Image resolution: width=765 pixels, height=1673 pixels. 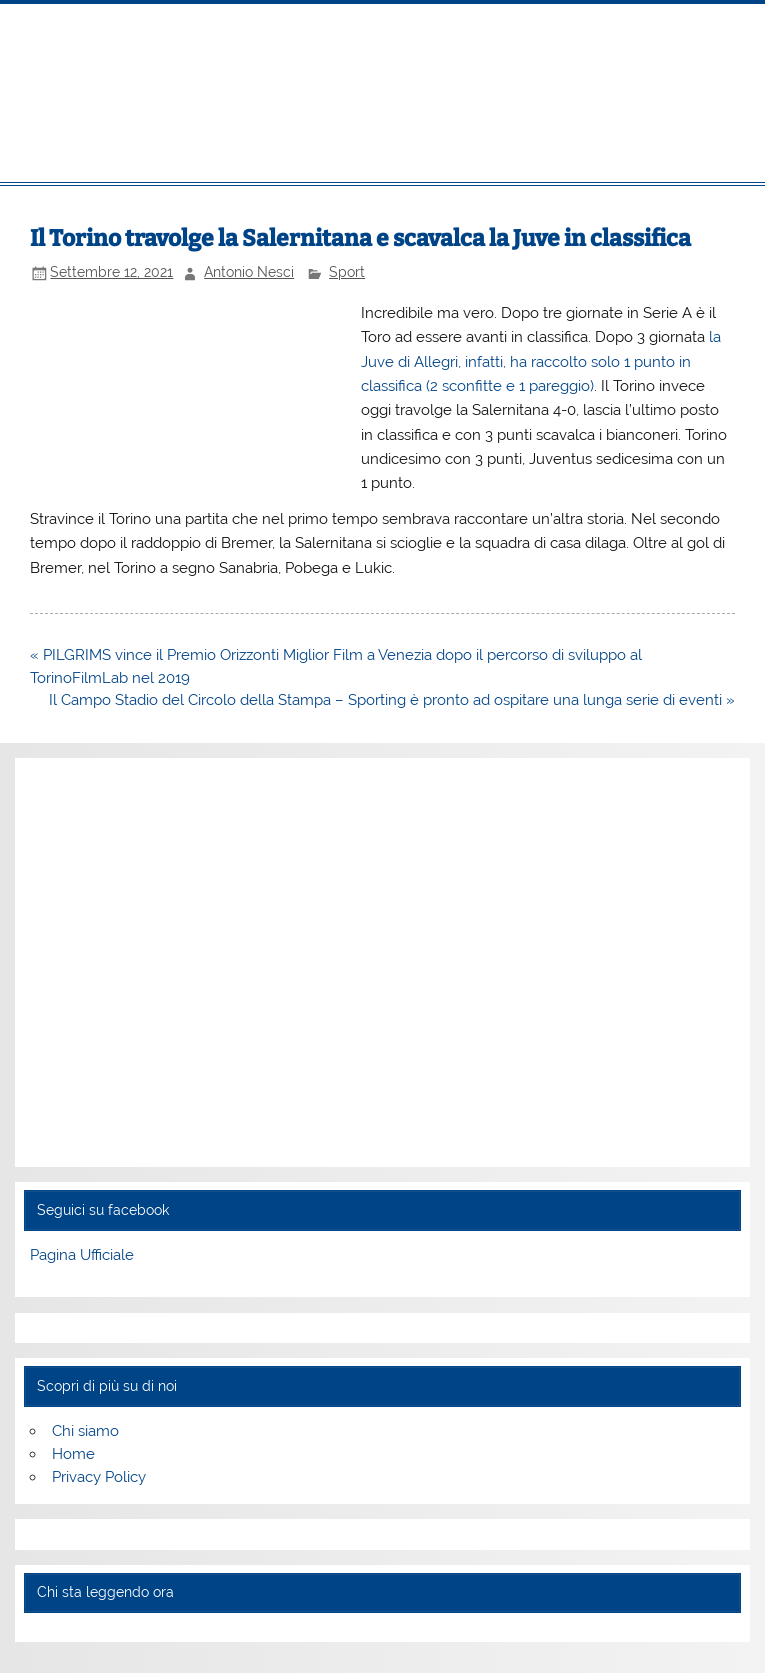 What do you see at coordinates (82, 1255) in the screenshot?
I see `Pagina Ufficiale` at bounding box center [82, 1255].